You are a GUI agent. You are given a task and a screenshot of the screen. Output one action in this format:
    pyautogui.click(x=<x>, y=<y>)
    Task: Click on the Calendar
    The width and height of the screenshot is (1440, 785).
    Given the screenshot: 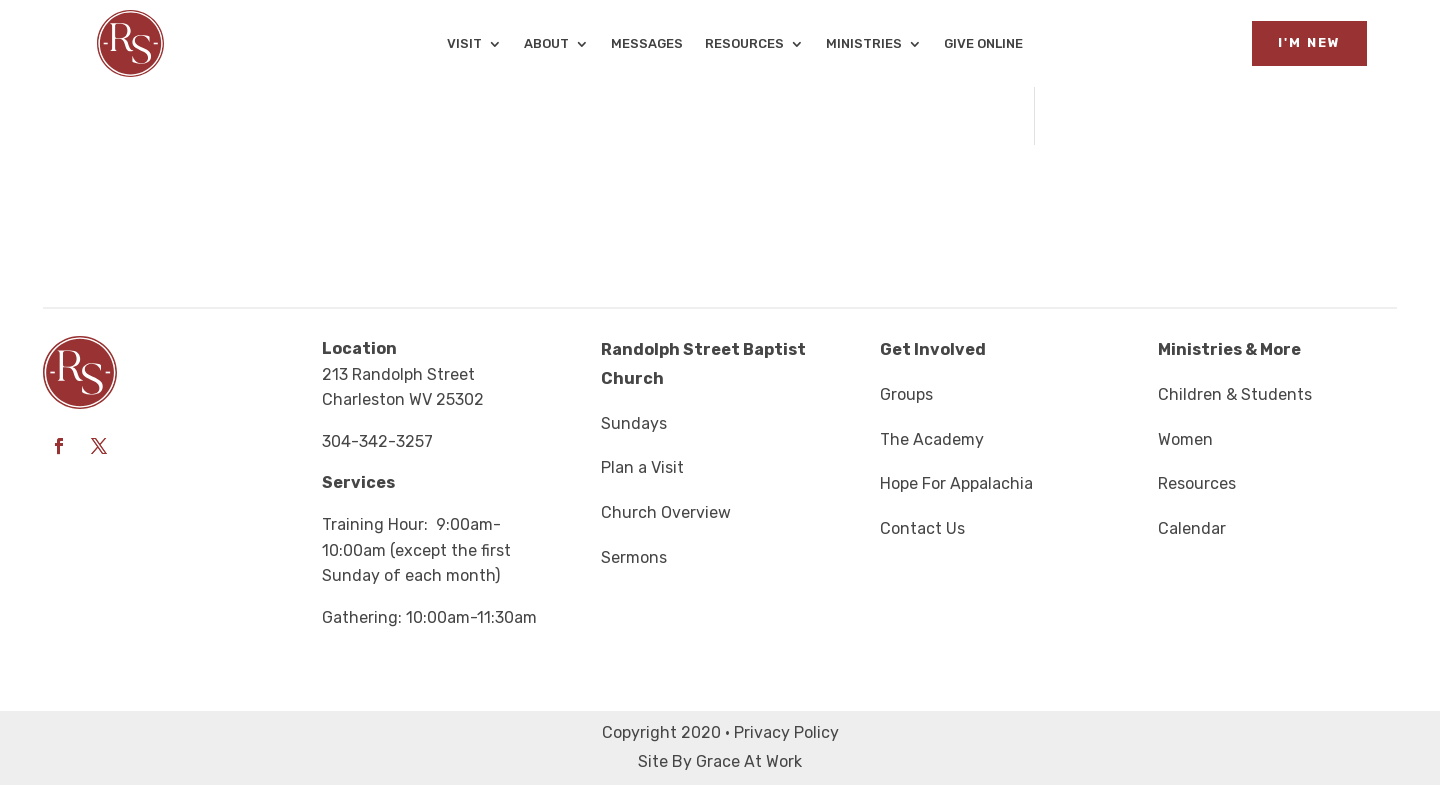 What is the action you would take?
    pyautogui.click(x=1192, y=528)
    